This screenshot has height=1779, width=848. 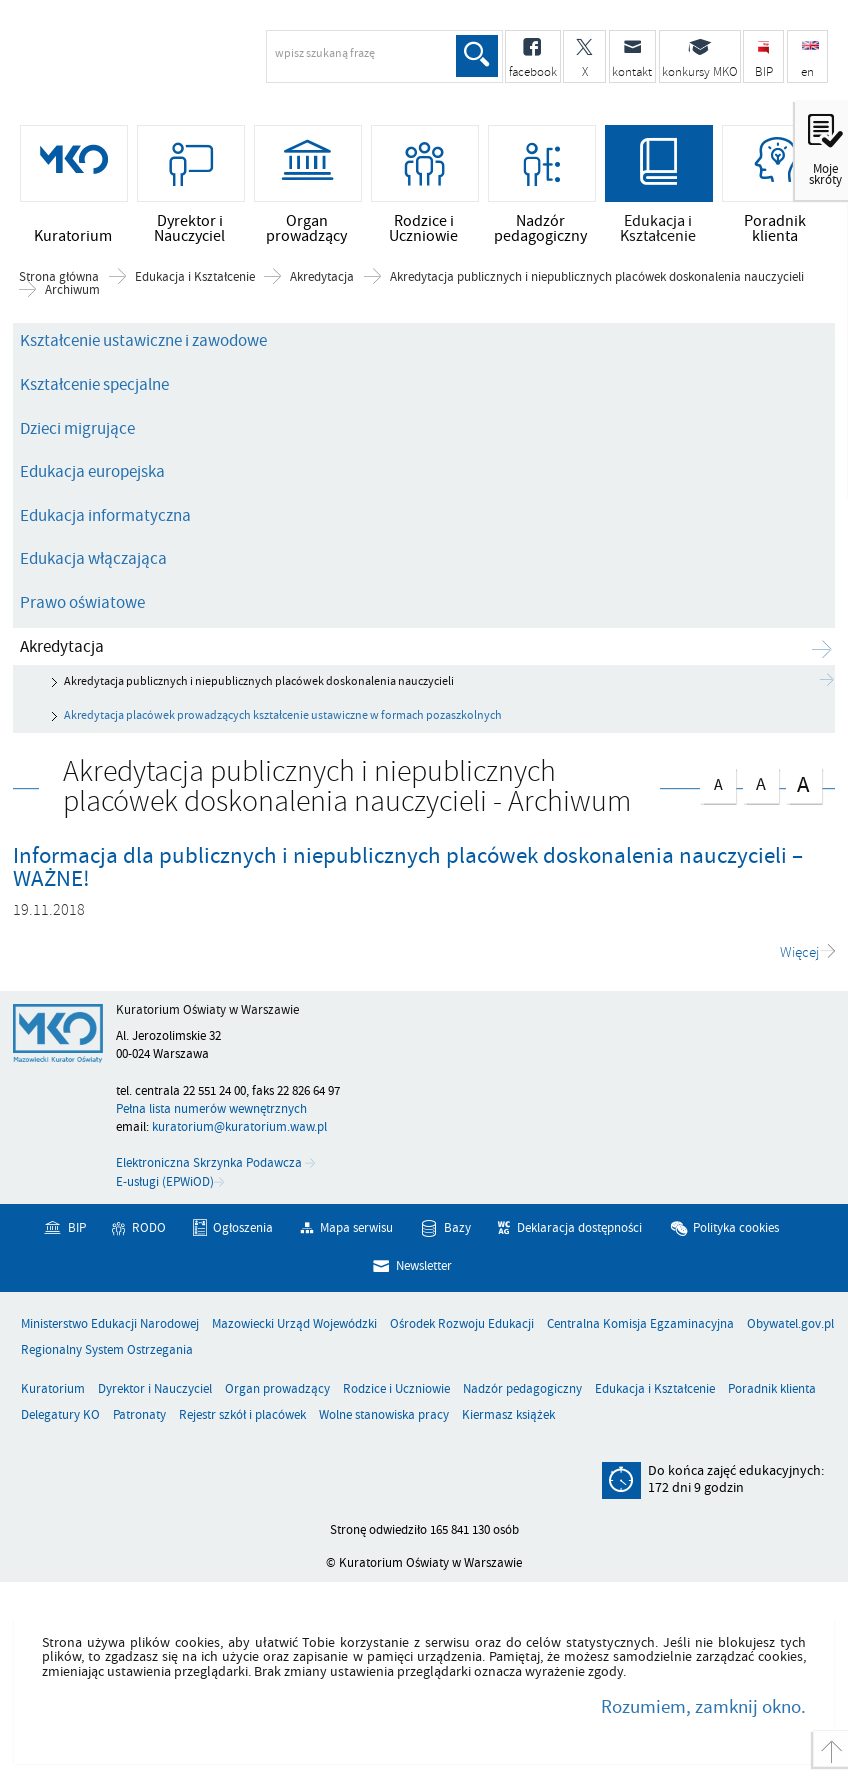 What do you see at coordinates (110, 1324) in the screenshot?
I see `Ministerstwo Edukacji Narodowej` at bounding box center [110, 1324].